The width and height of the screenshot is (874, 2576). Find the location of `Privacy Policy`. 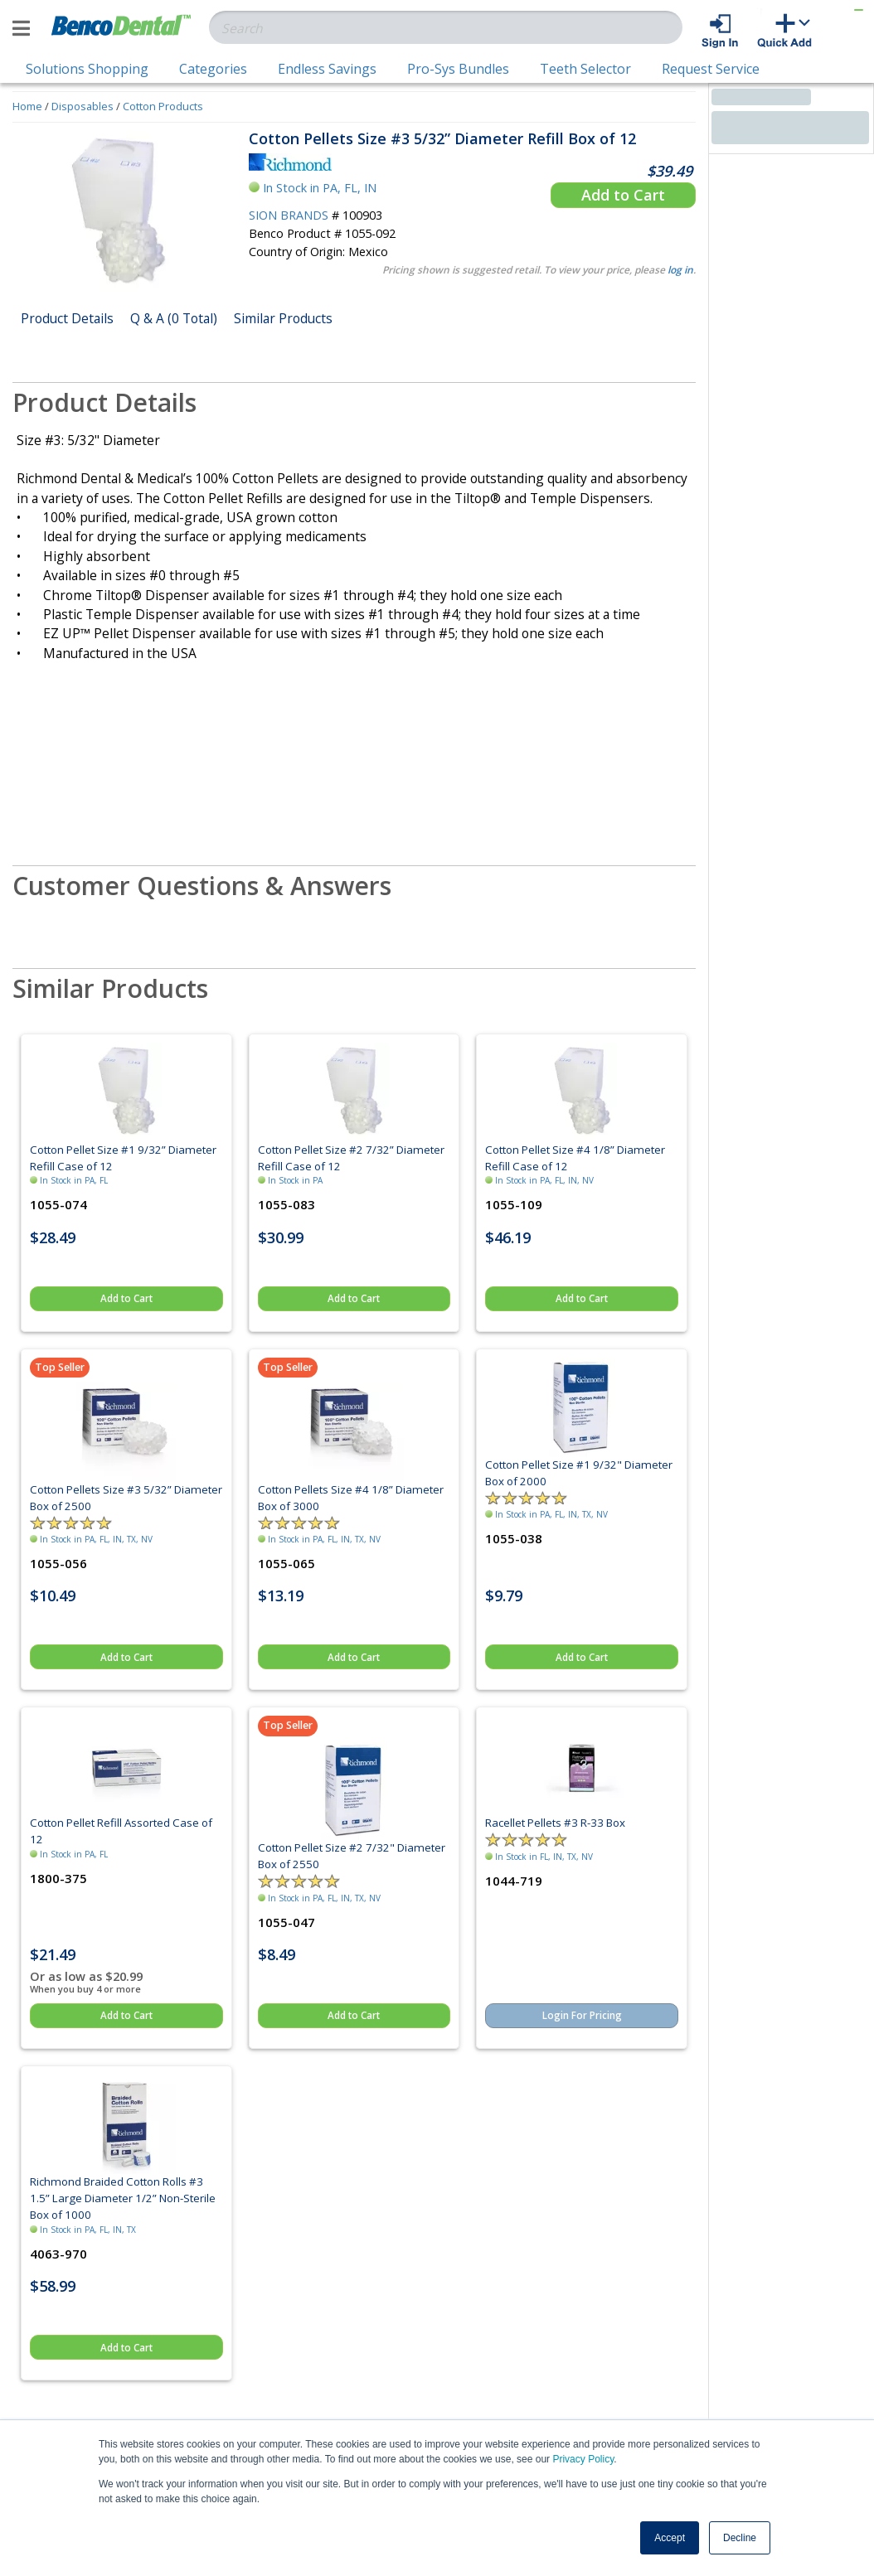

Privacy Policy is located at coordinates (583, 2459).